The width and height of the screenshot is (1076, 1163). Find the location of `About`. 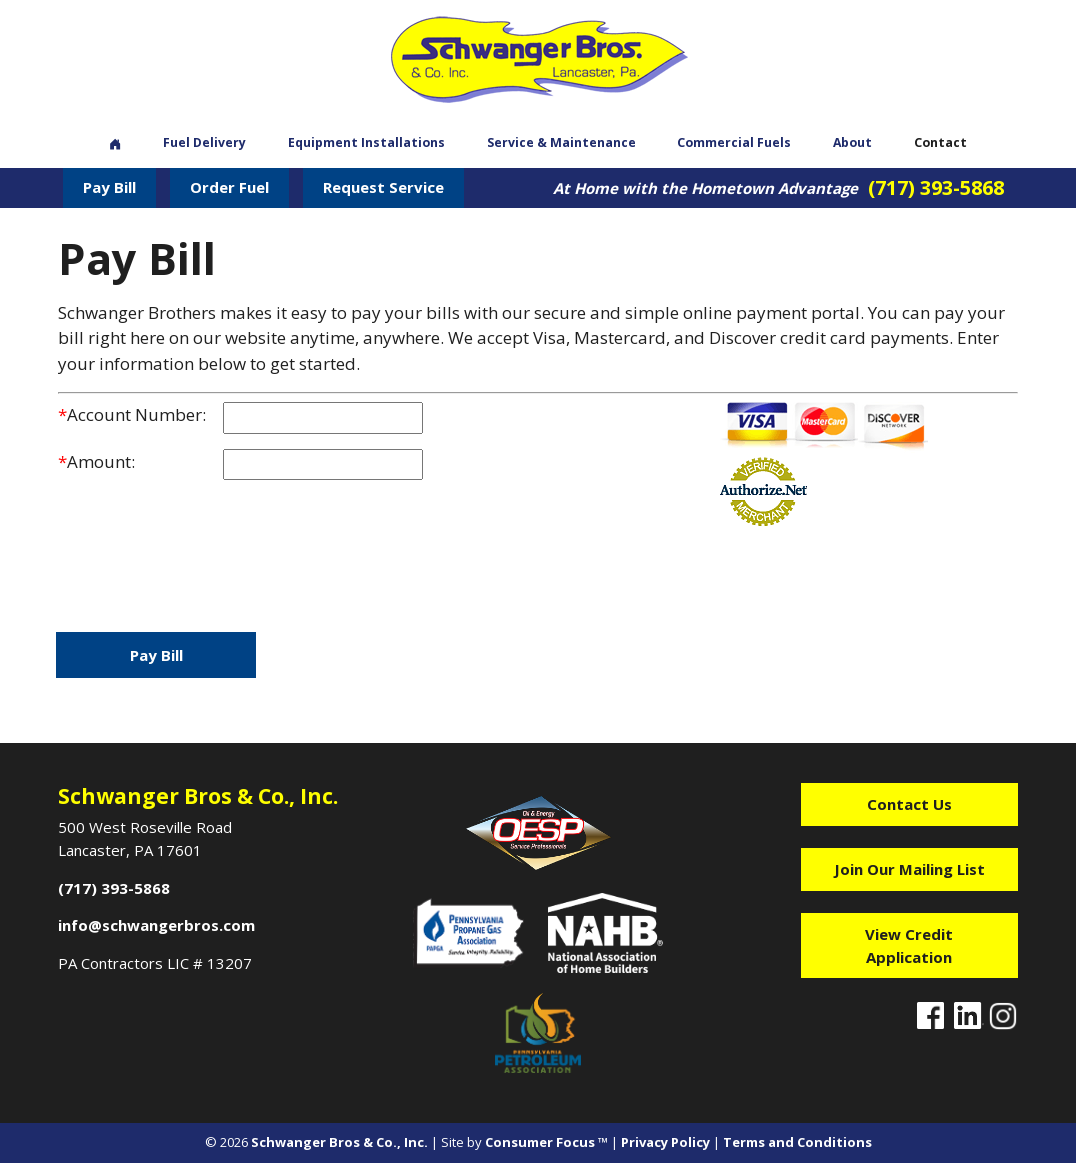

About is located at coordinates (852, 142).